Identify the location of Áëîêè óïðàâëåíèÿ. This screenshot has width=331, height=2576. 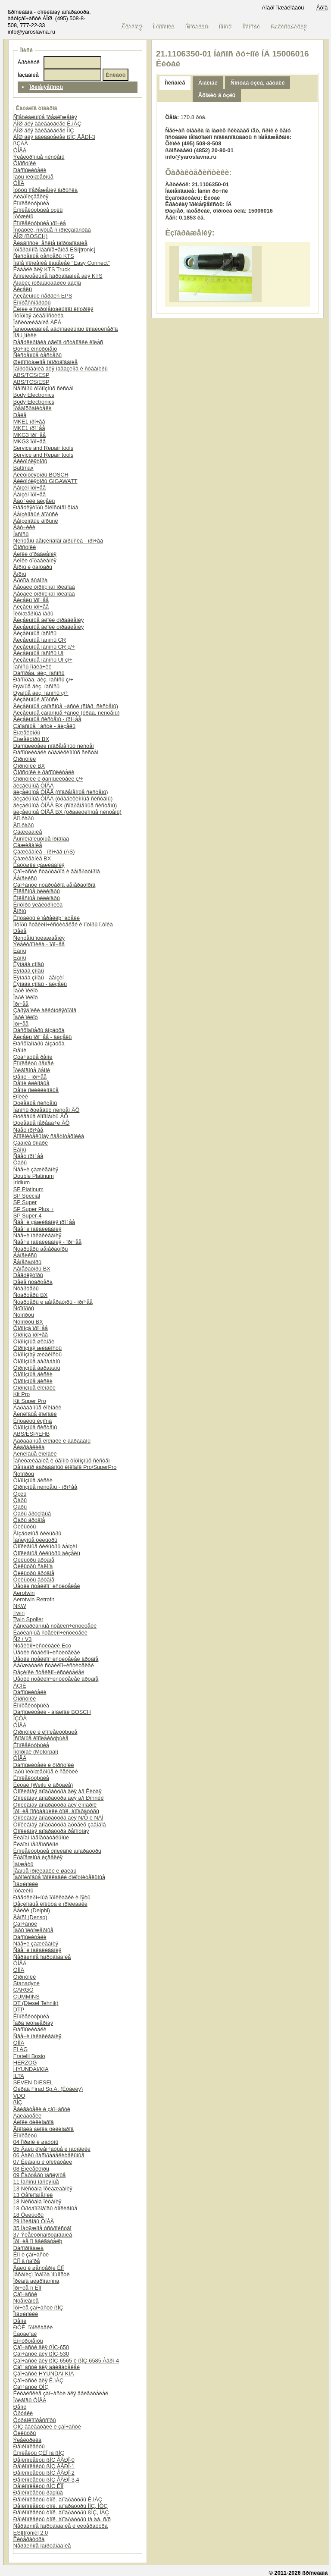
(34, 554).